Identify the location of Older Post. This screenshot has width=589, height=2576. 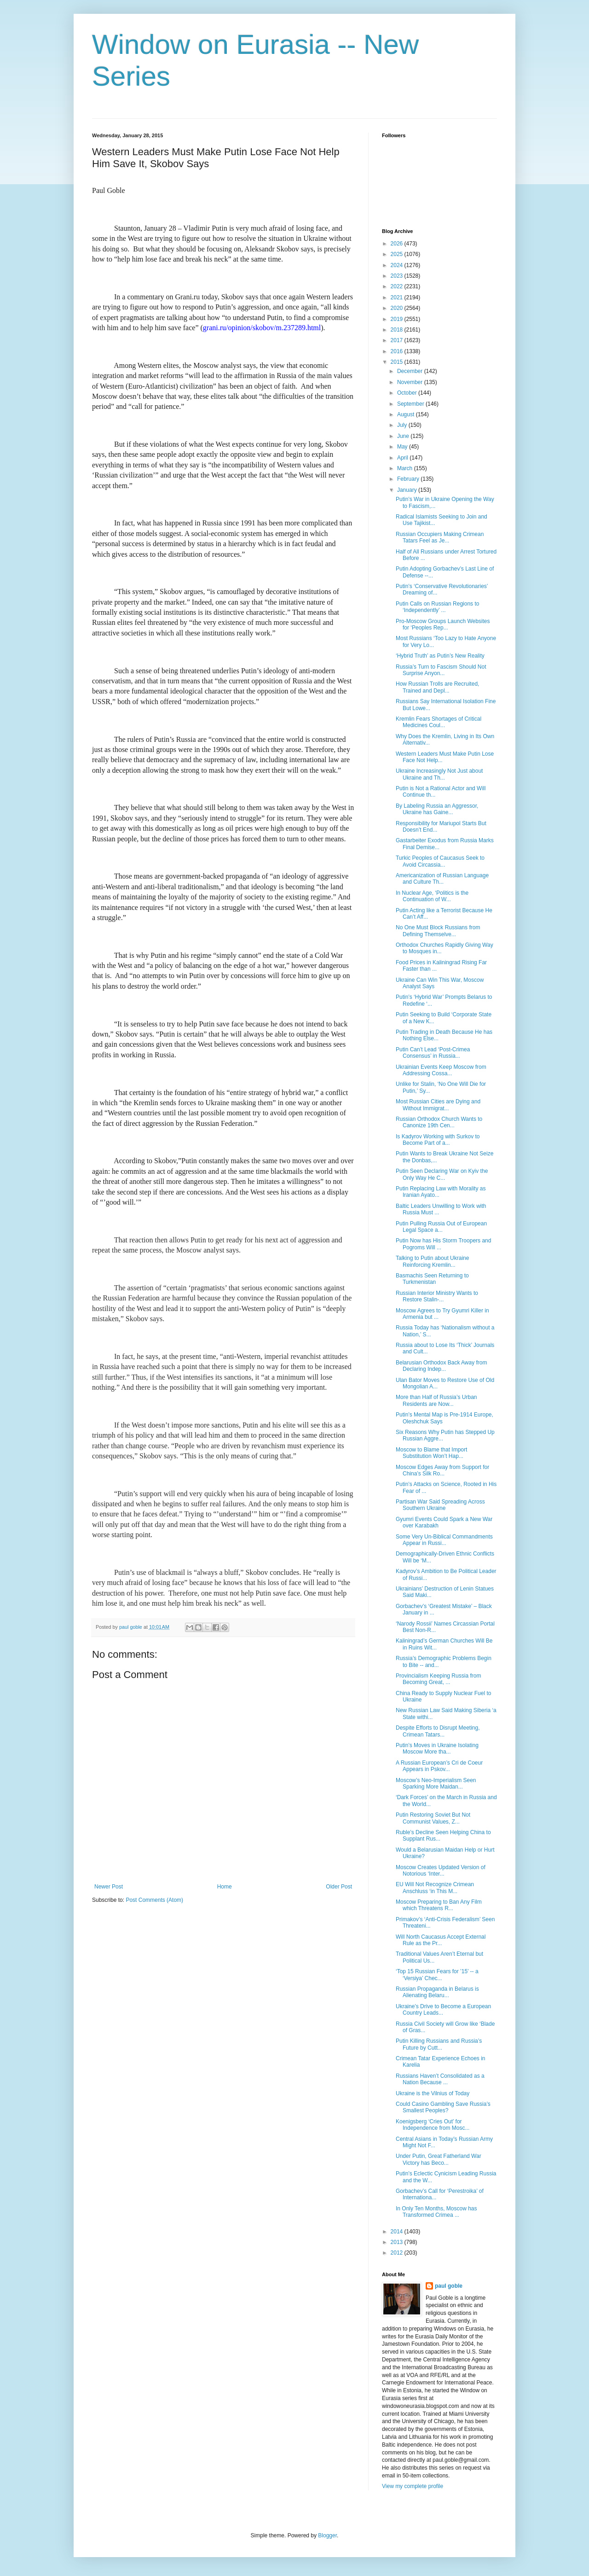
(339, 1886).